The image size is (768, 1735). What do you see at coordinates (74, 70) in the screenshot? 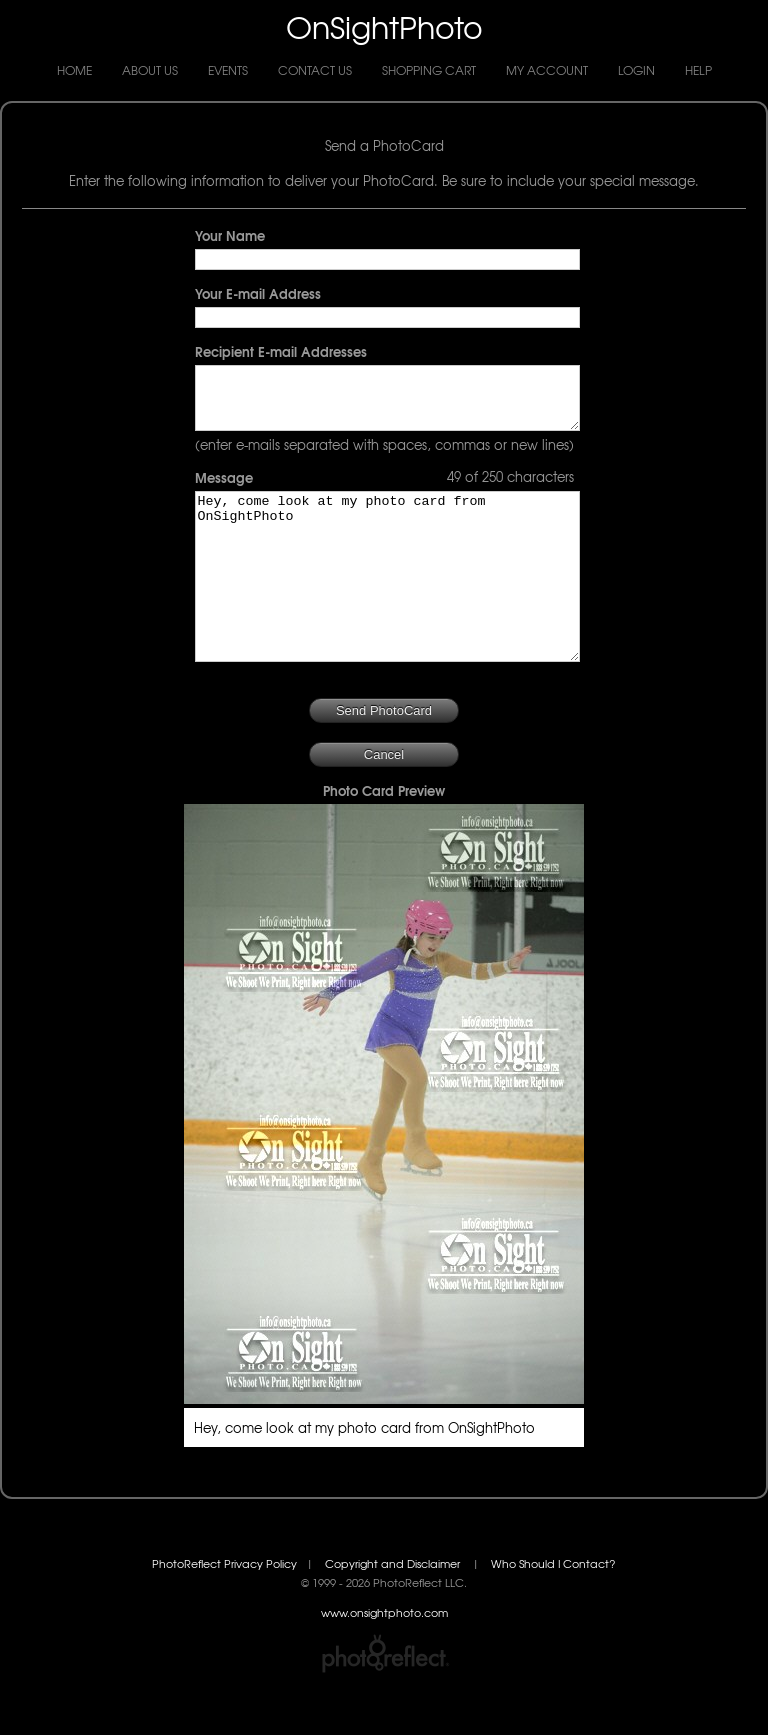
I see `Home` at bounding box center [74, 70].